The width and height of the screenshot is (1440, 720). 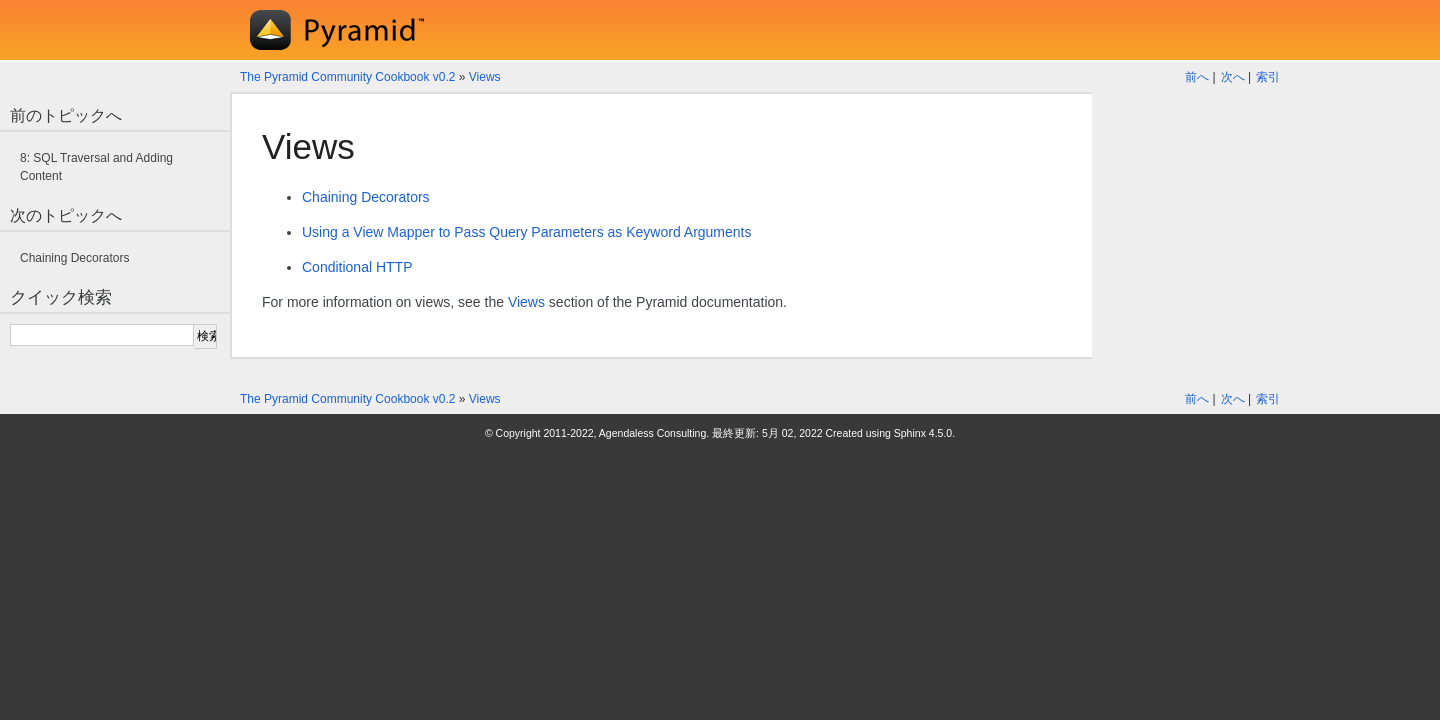 What do you see at coordinates (357, 267) in the screenshot?
I see `Conditional HTTP` at bounding box center [357, 267].